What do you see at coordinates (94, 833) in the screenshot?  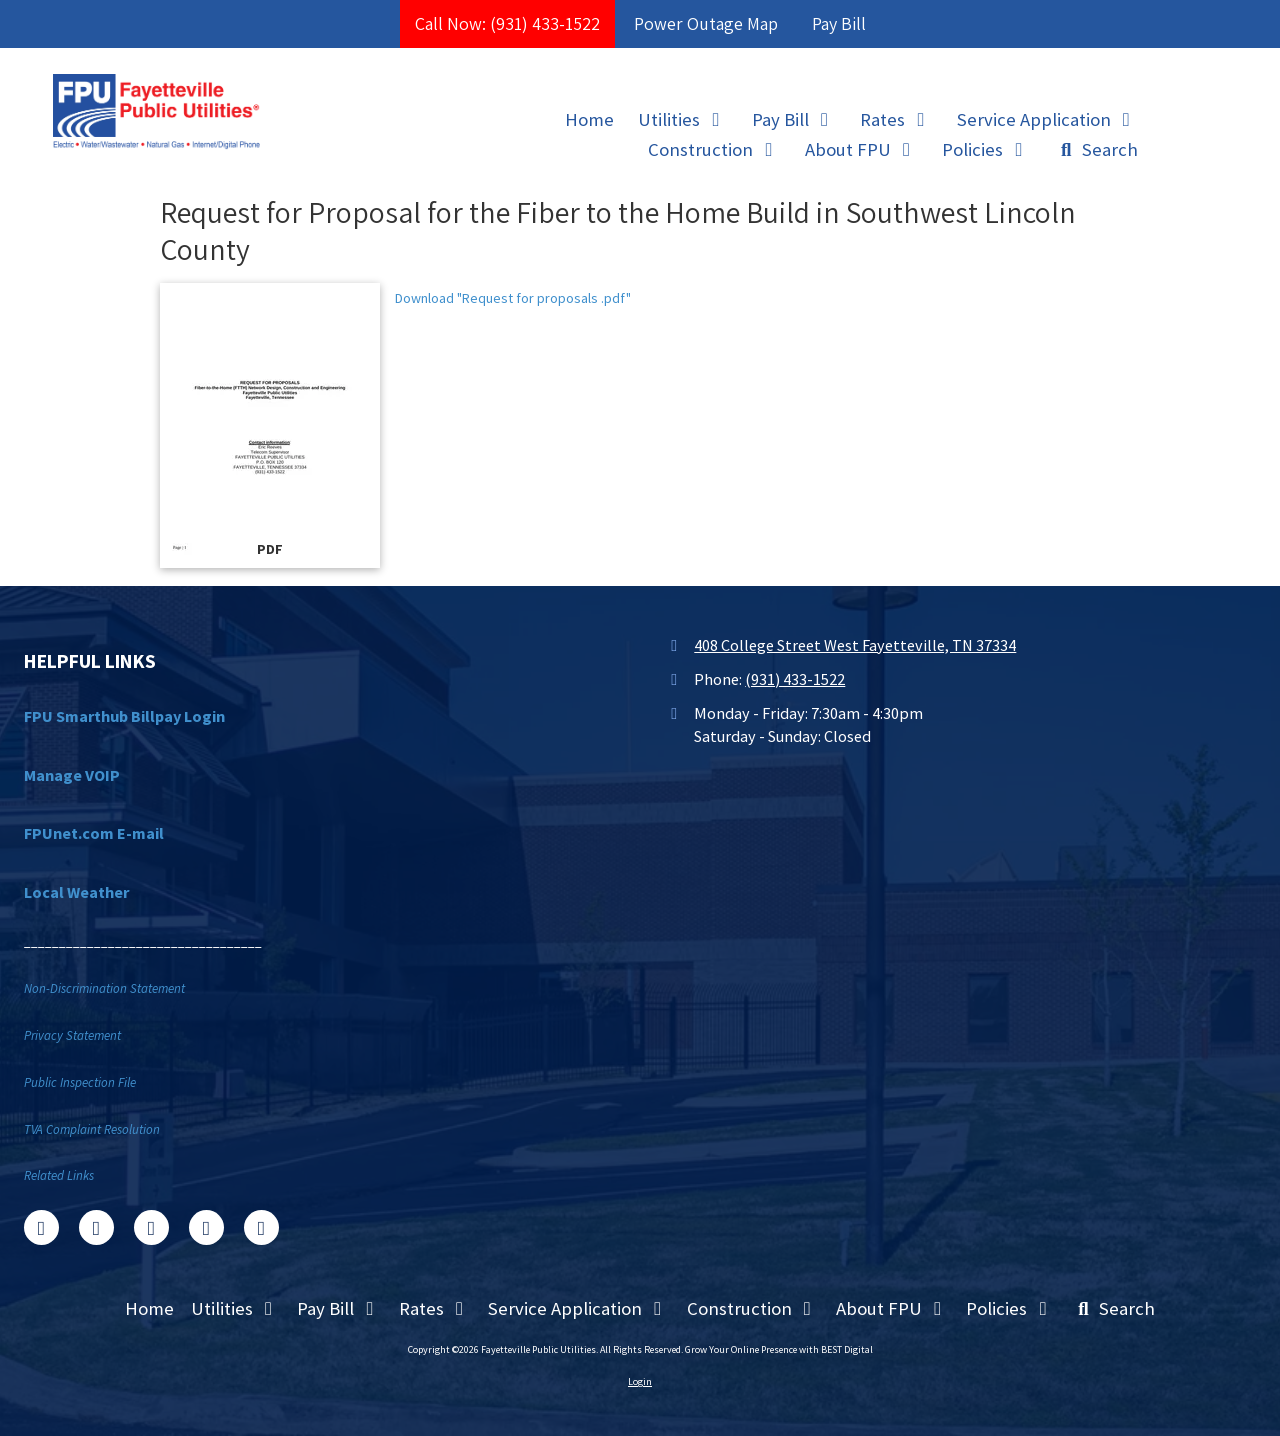 I see `FPUnet.com E-mail` at bounding box center [94, 833].